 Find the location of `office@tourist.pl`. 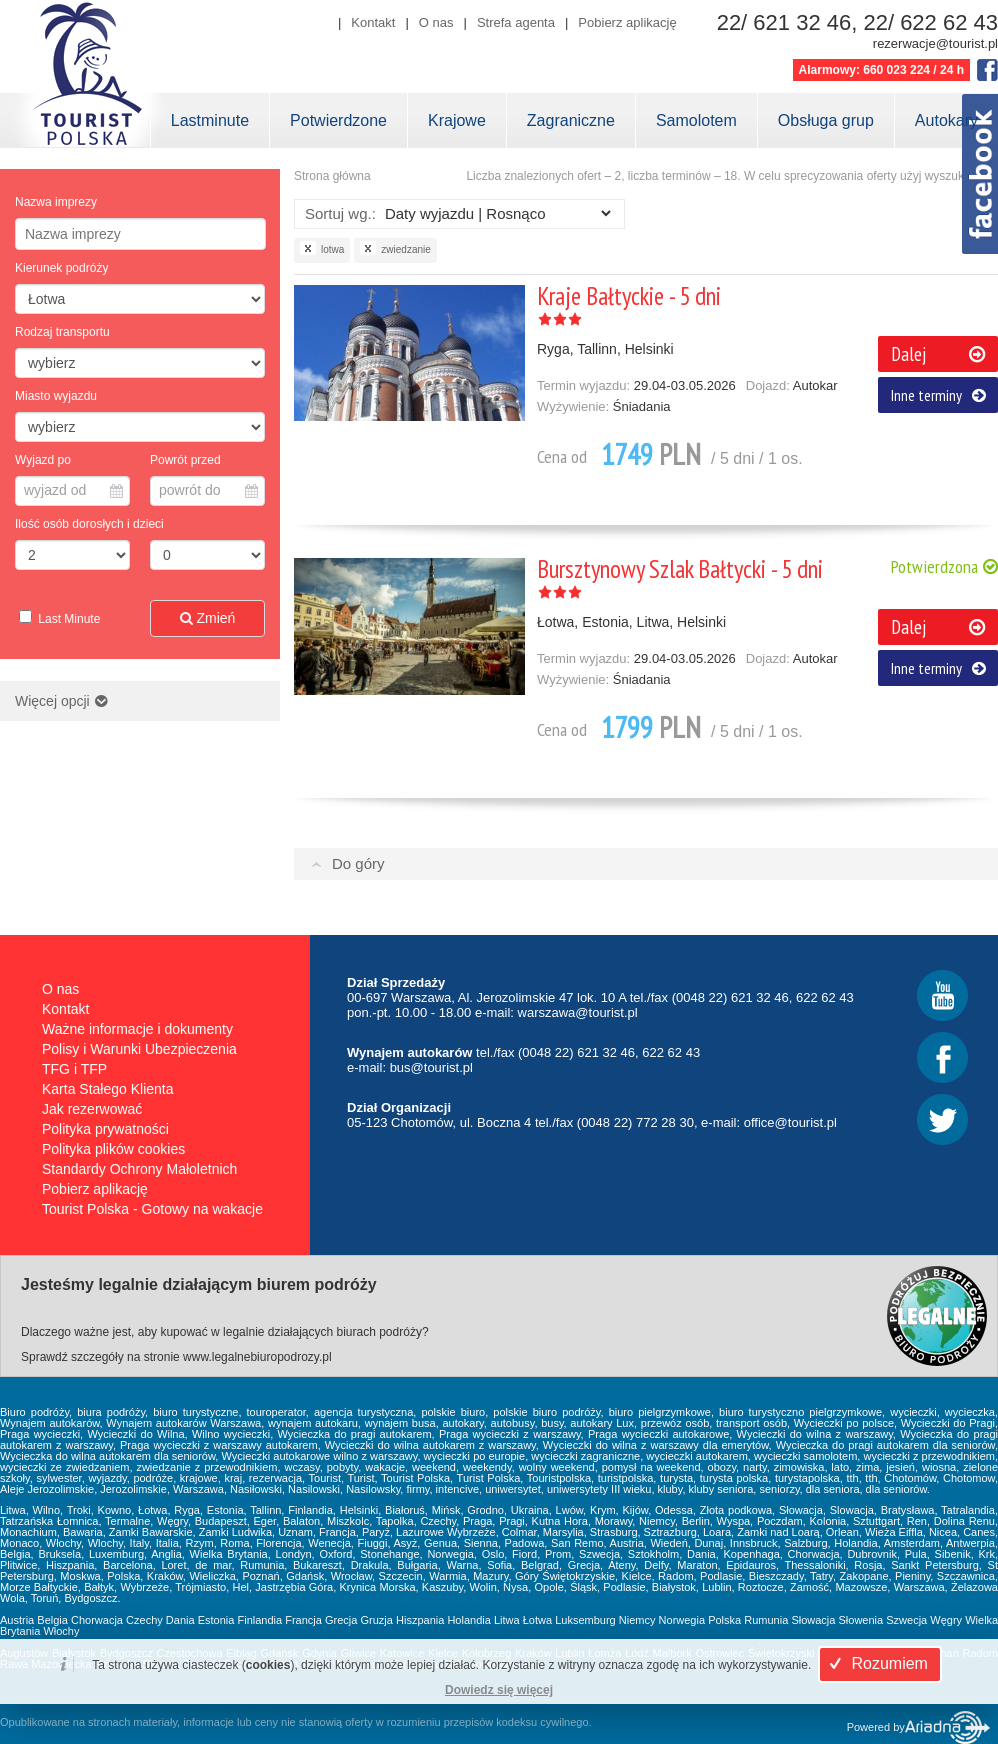

office@tourist.pl is located at coordinates (790, 1122).